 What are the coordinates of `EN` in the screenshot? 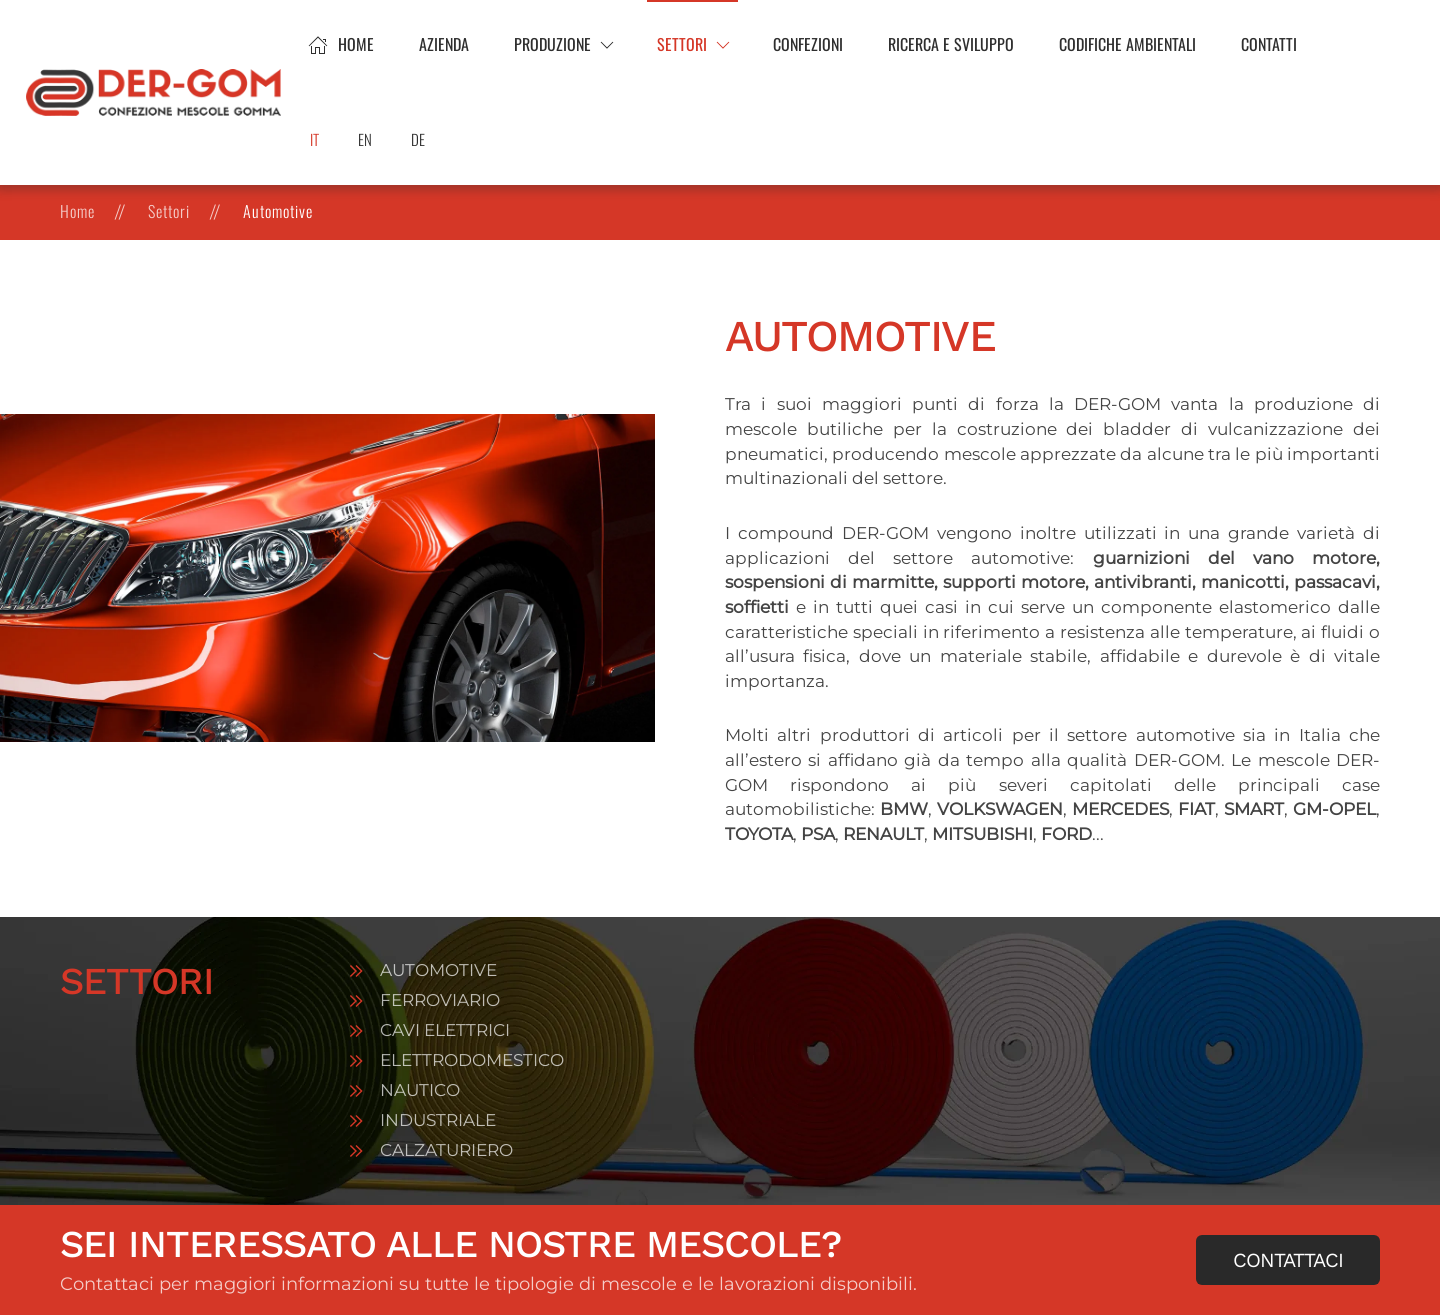 It's located at (365, 139).